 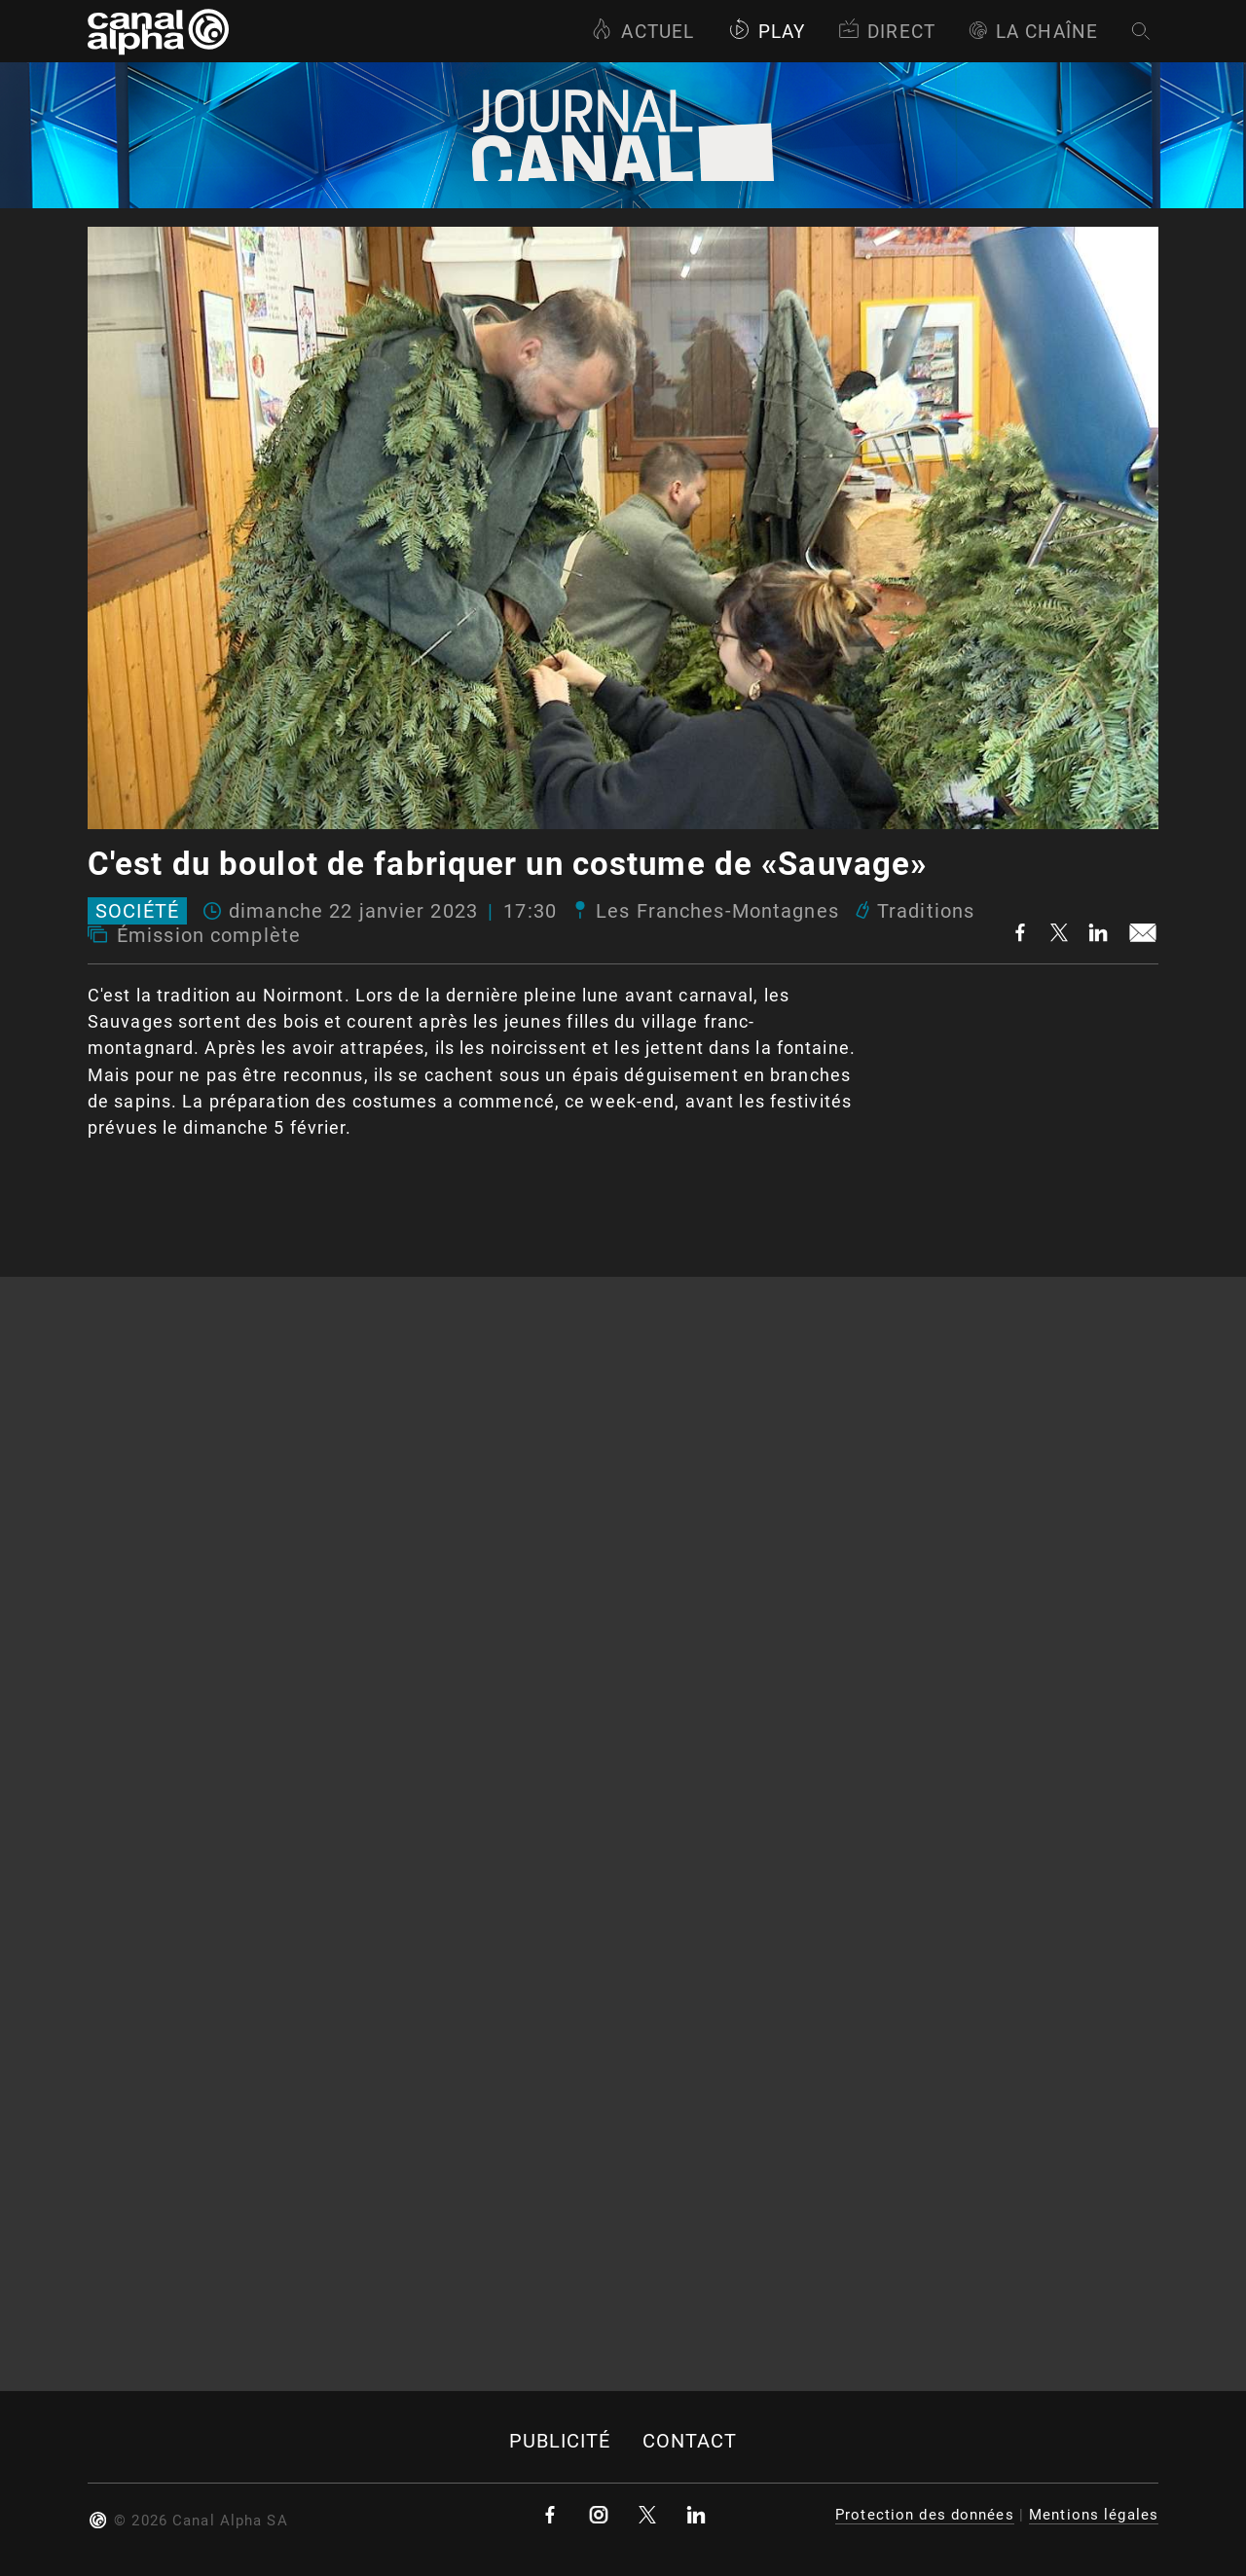 I want to click on Société, so click(x=137, y=911).